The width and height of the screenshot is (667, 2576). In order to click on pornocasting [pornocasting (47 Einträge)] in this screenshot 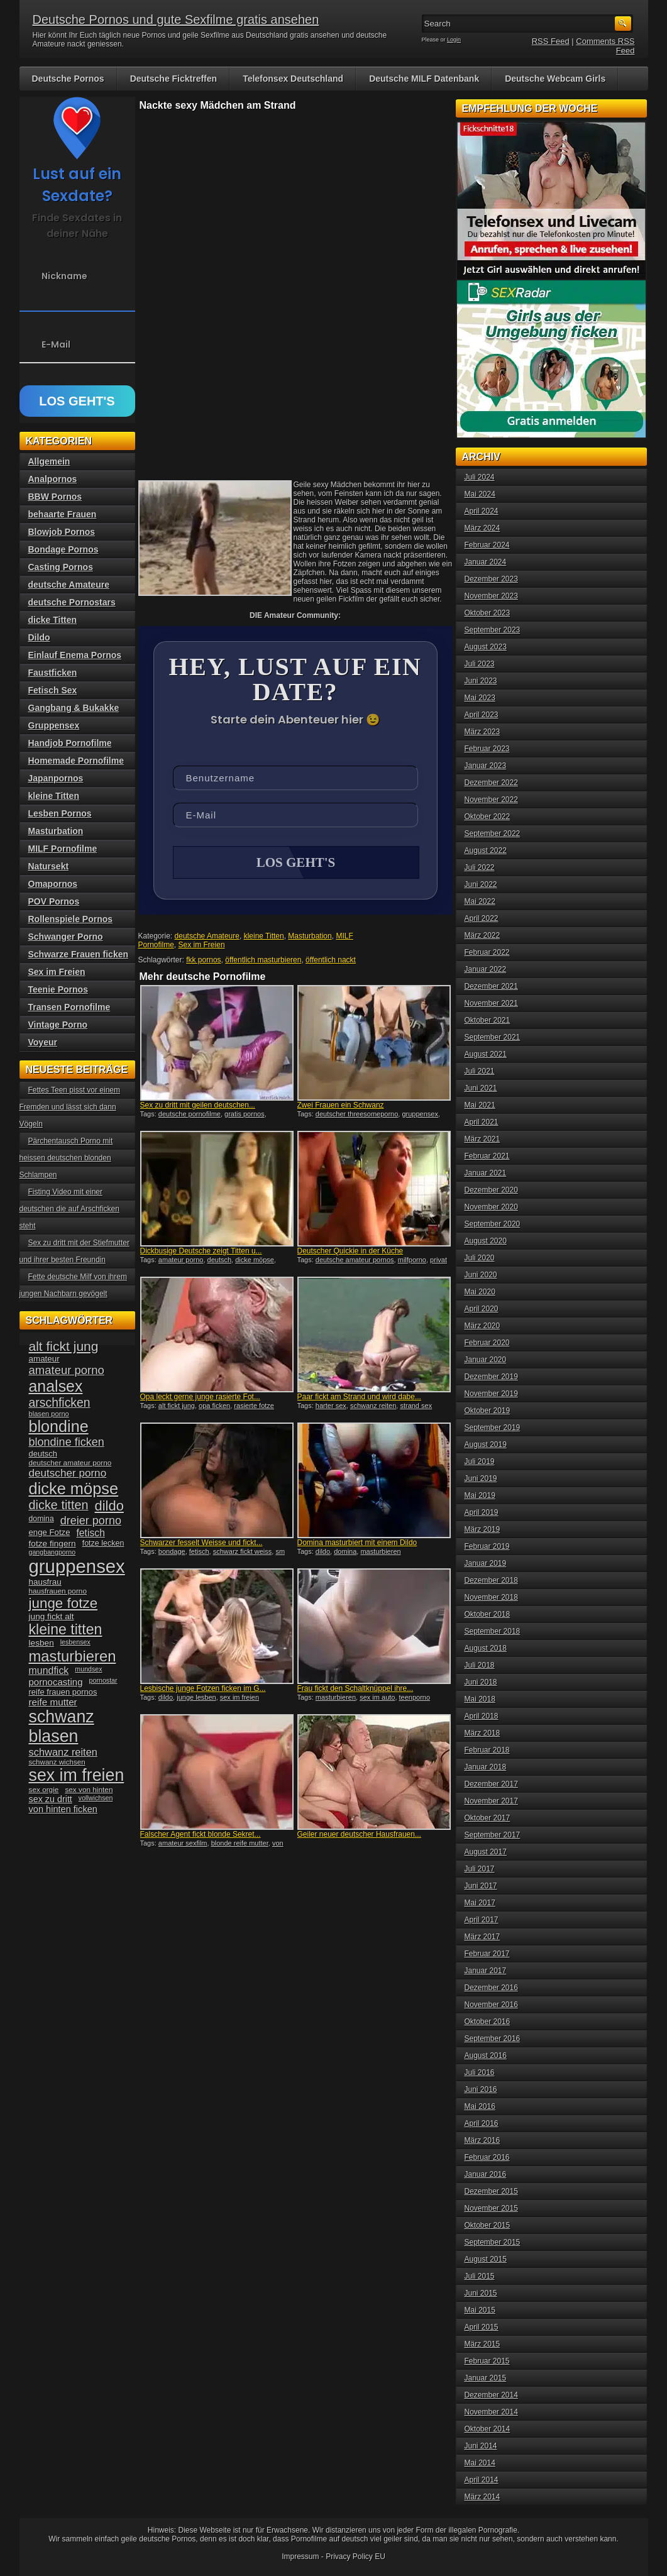, I will do `click(56, 1681)`.